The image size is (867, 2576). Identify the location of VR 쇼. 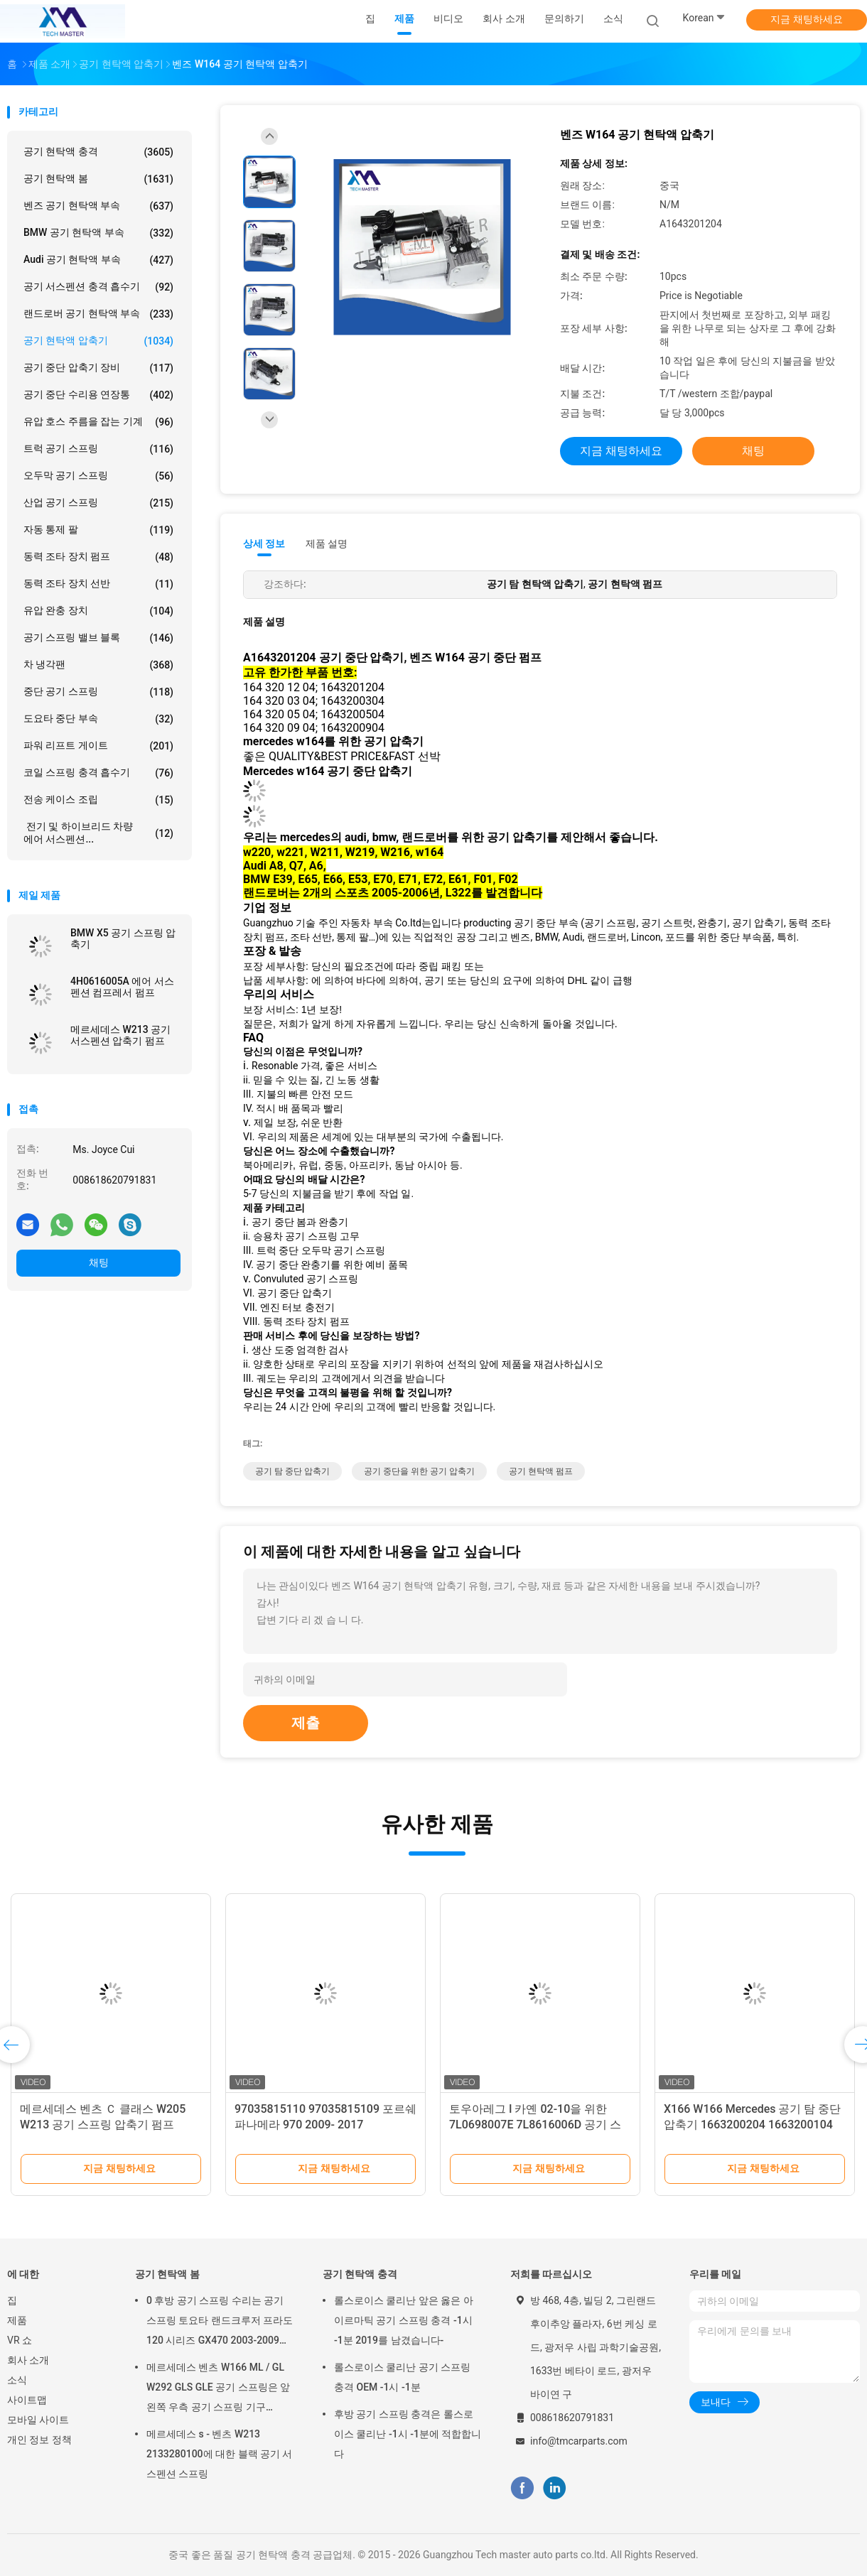
(19, 2340).